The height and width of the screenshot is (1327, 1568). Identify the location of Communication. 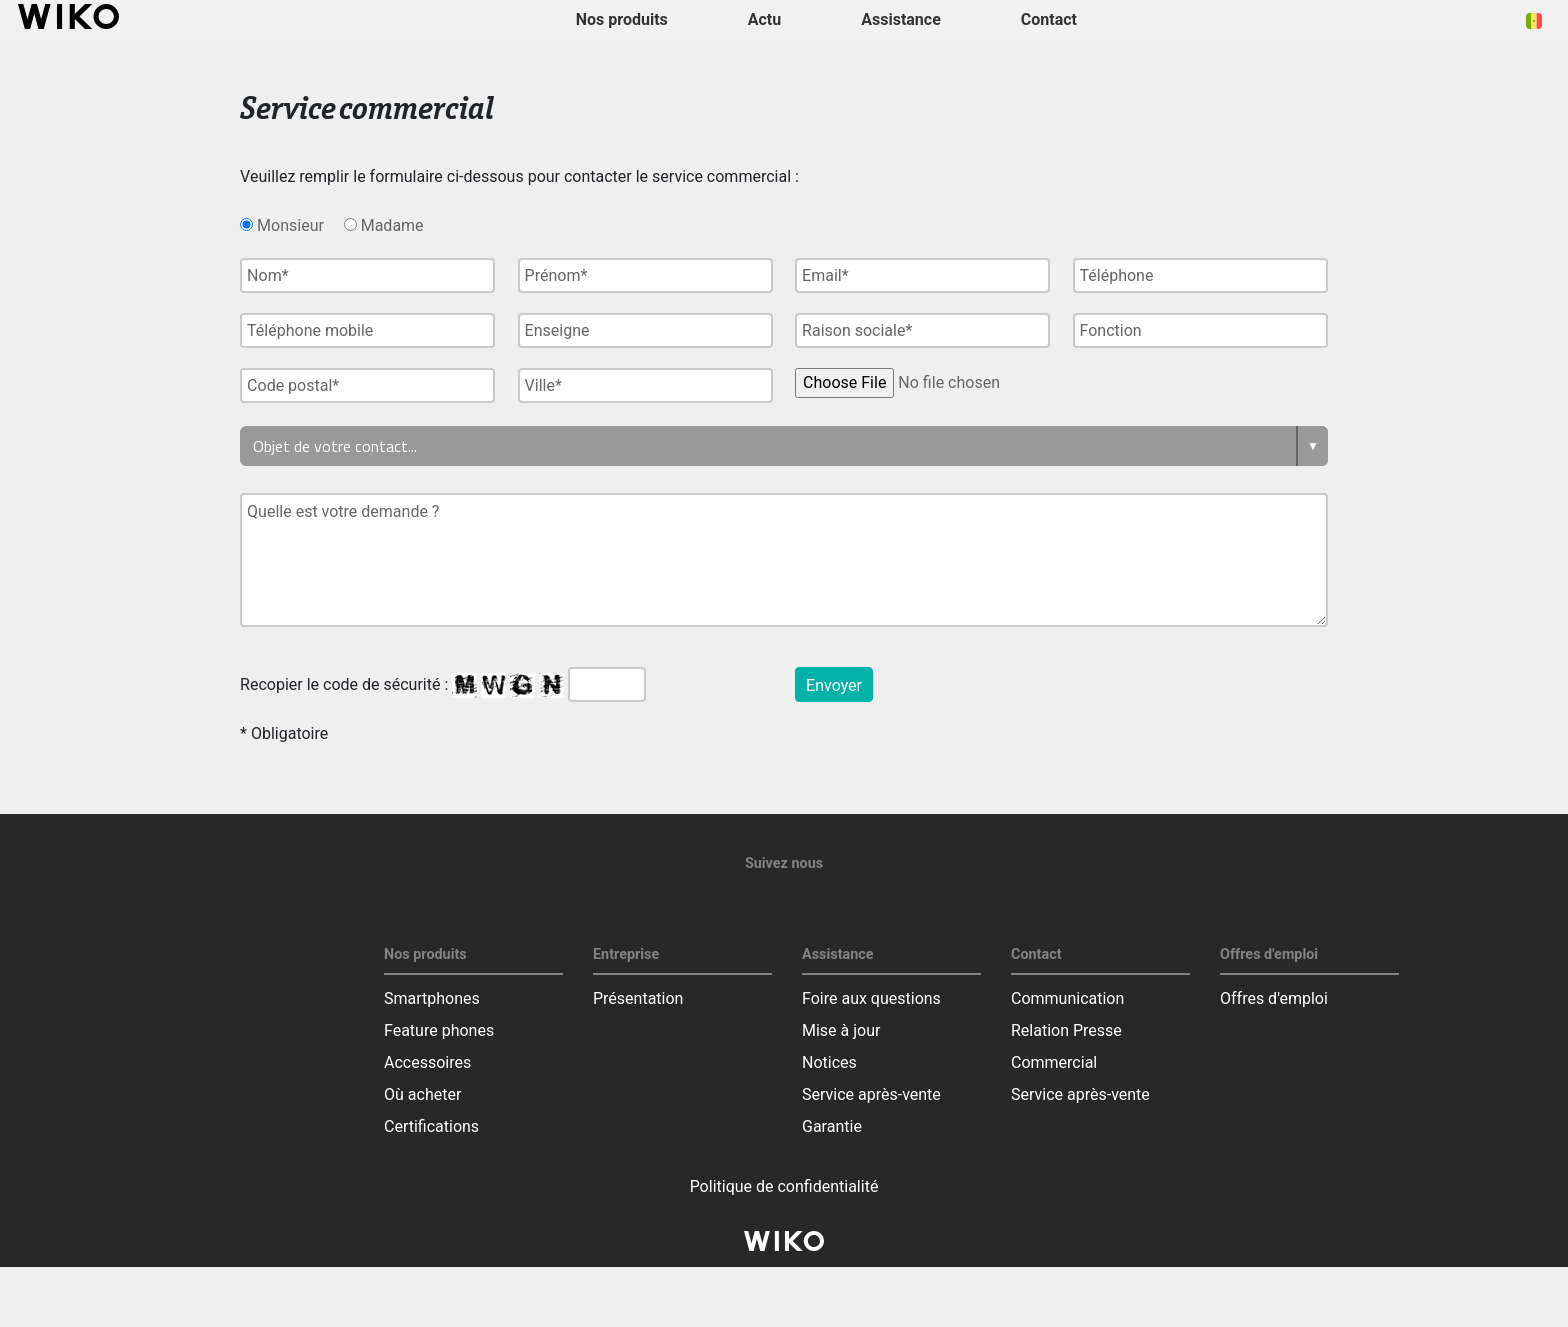
(1067, 998).